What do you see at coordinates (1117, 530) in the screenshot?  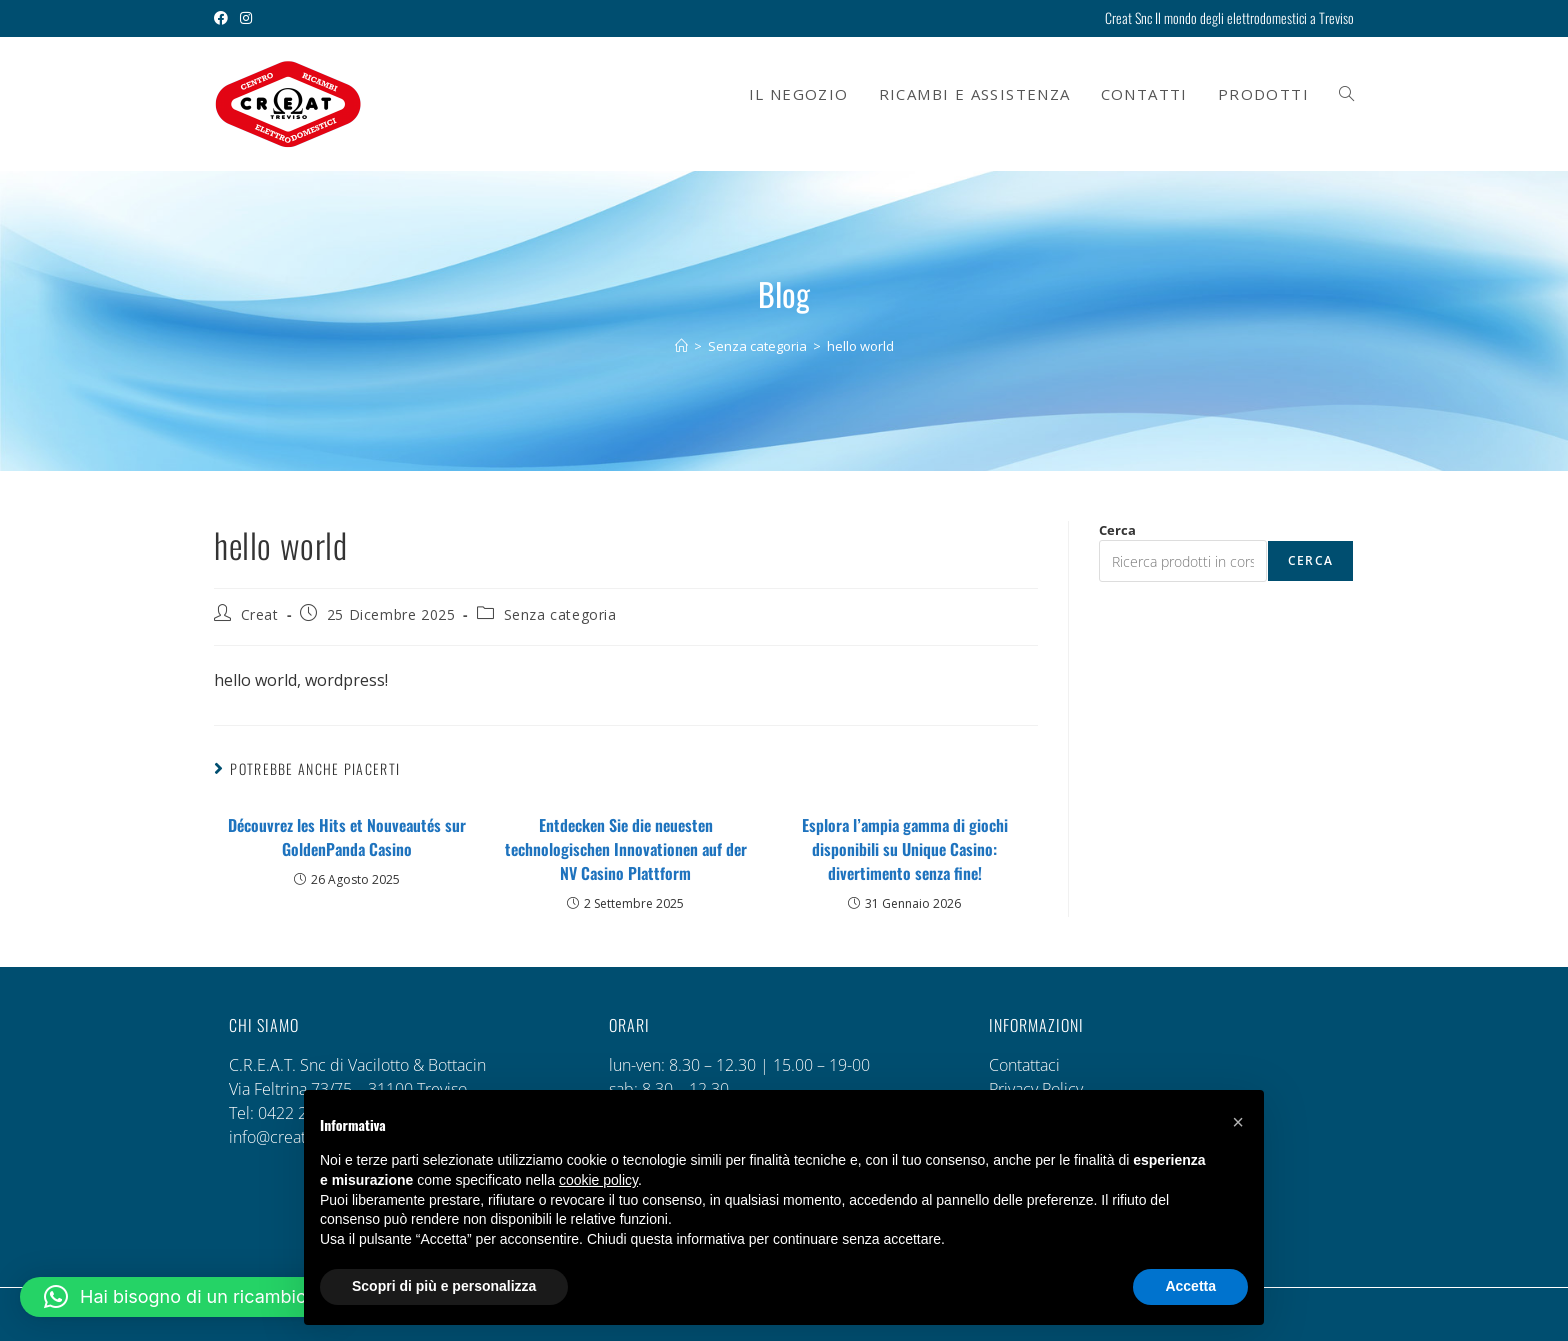 I see `Cerca` at bounding box center [1117, 530].